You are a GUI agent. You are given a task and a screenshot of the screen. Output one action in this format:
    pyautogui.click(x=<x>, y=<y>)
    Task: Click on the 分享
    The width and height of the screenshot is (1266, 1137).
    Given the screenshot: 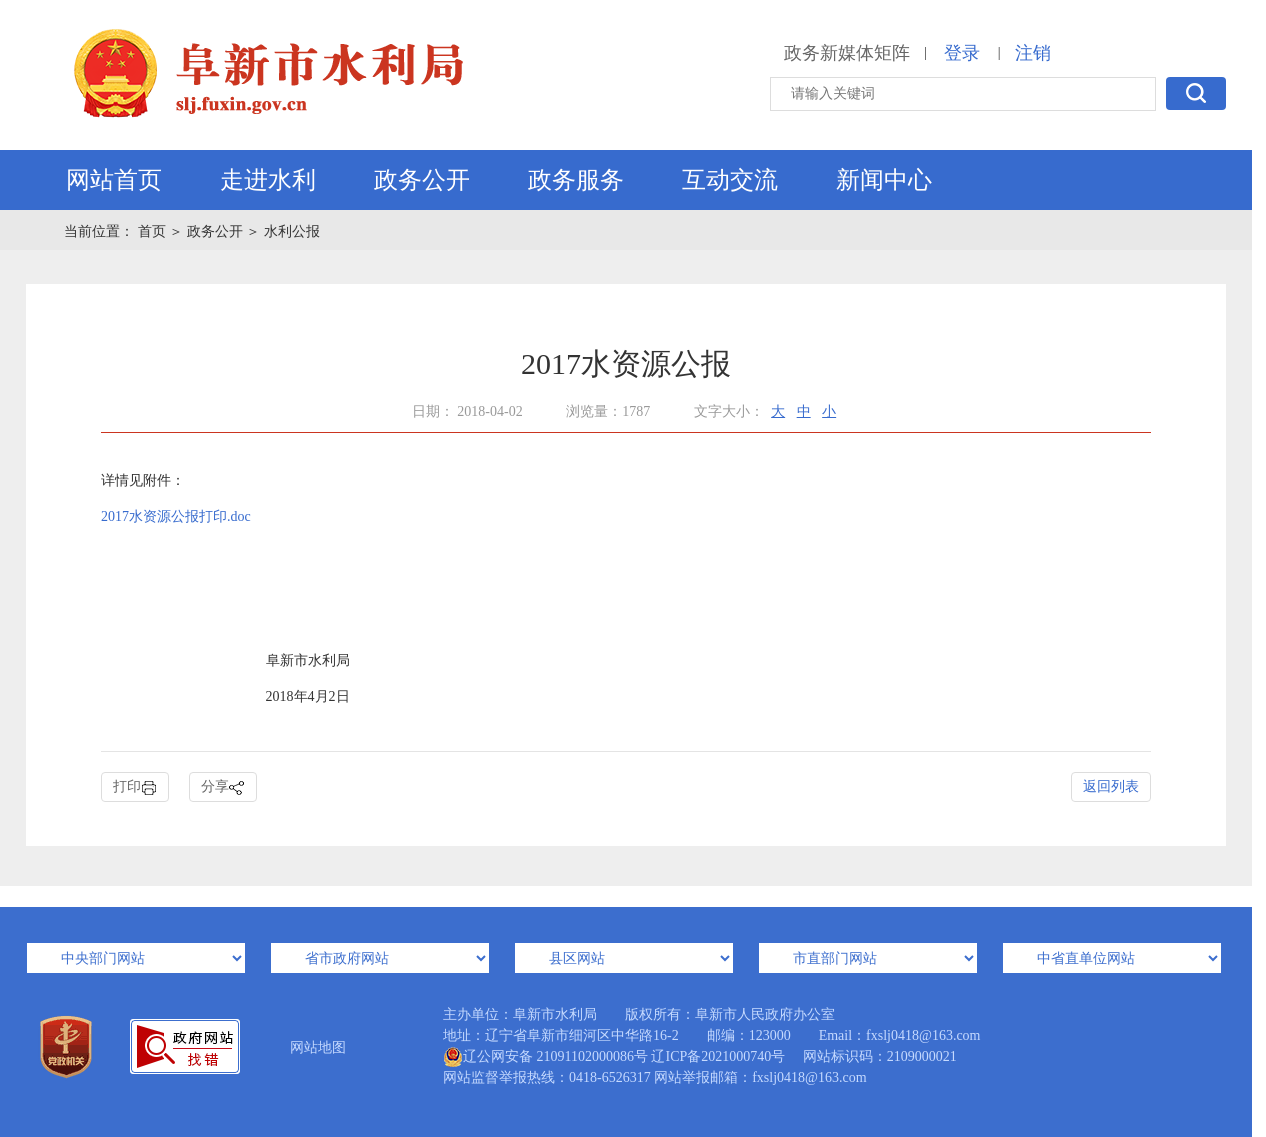 What is the action you would take?
    pyautogui.click(x=223, y=787)
    